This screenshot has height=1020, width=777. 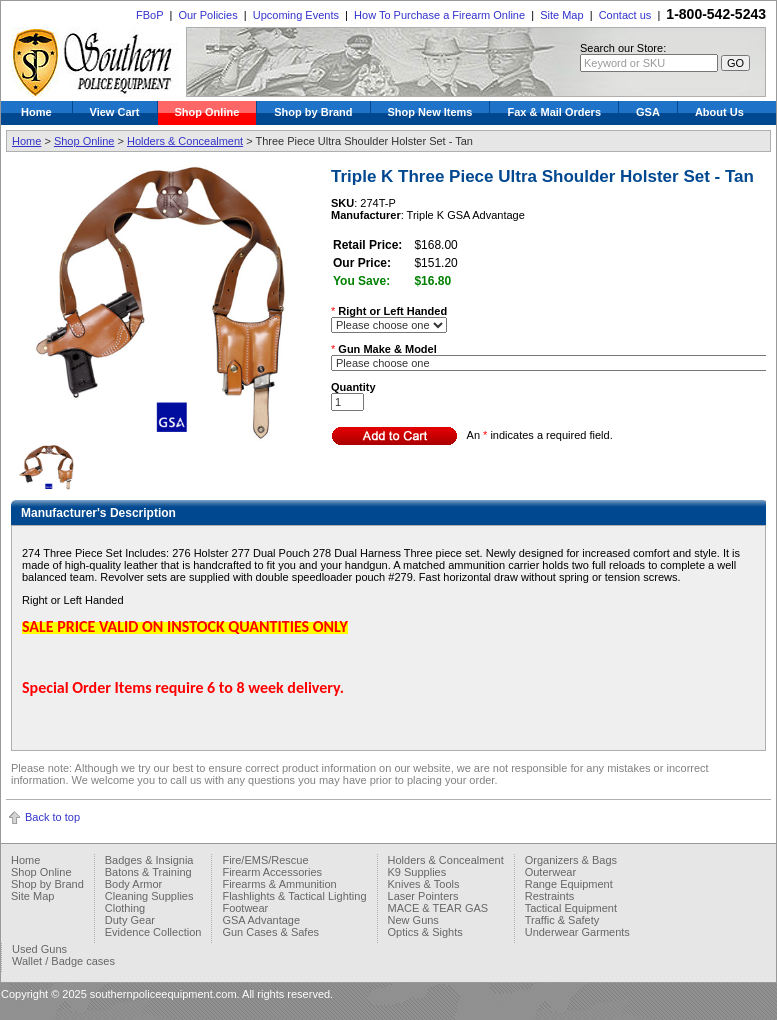 I want to click on Firearms & Ammunition, so click(x=279, y=884).